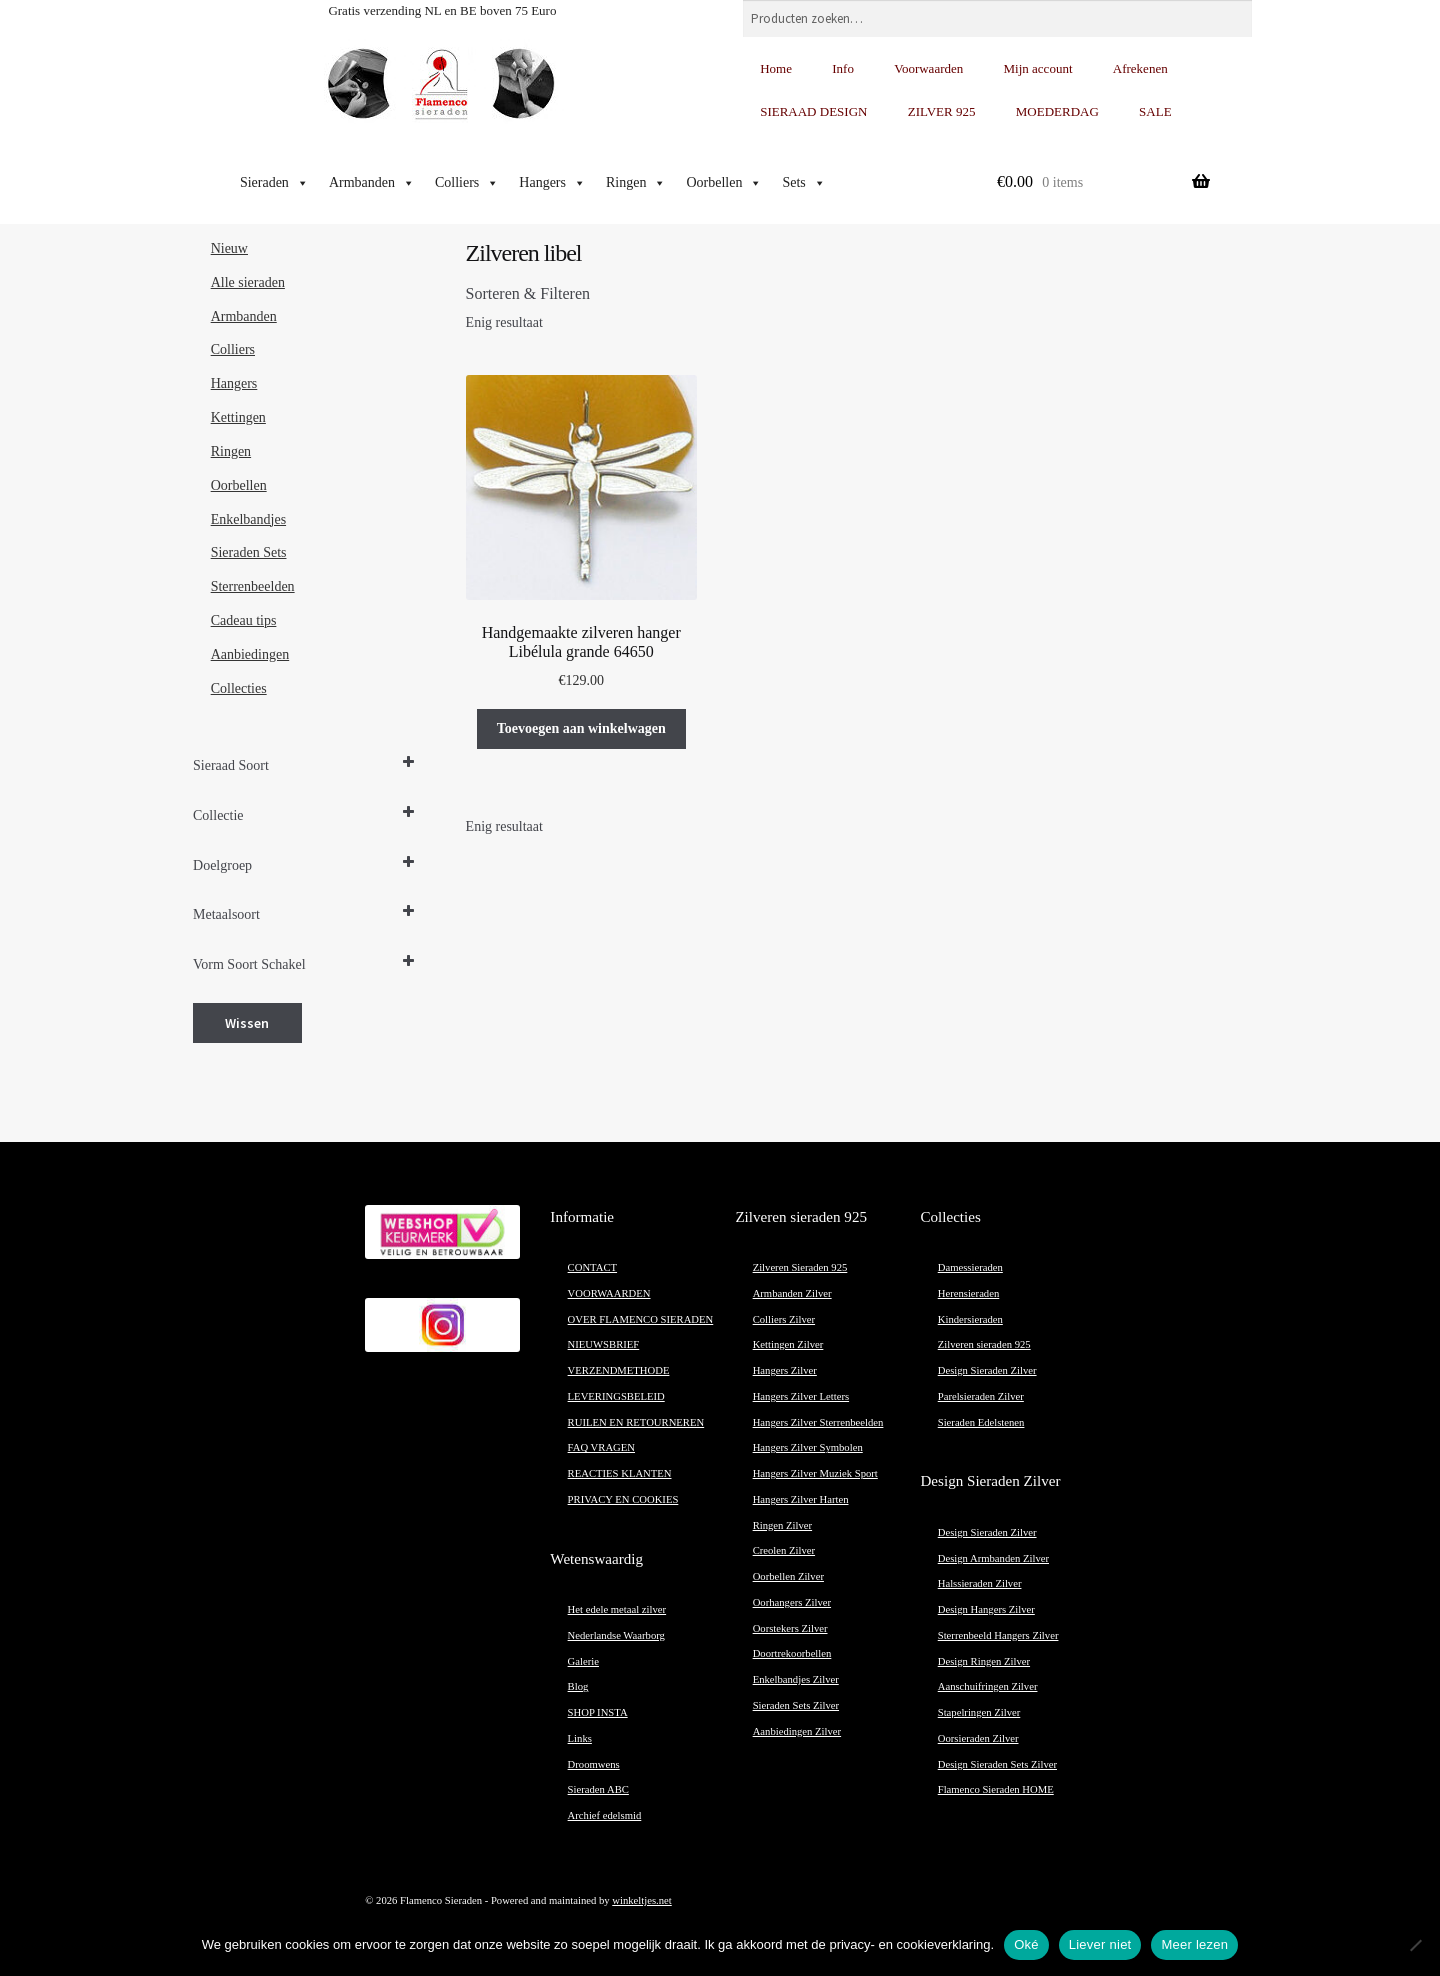 This screenshot has height=1976, width=1440. Describe the element at coordinates (776, 68) in the screenshot. I see `Home` at that location.